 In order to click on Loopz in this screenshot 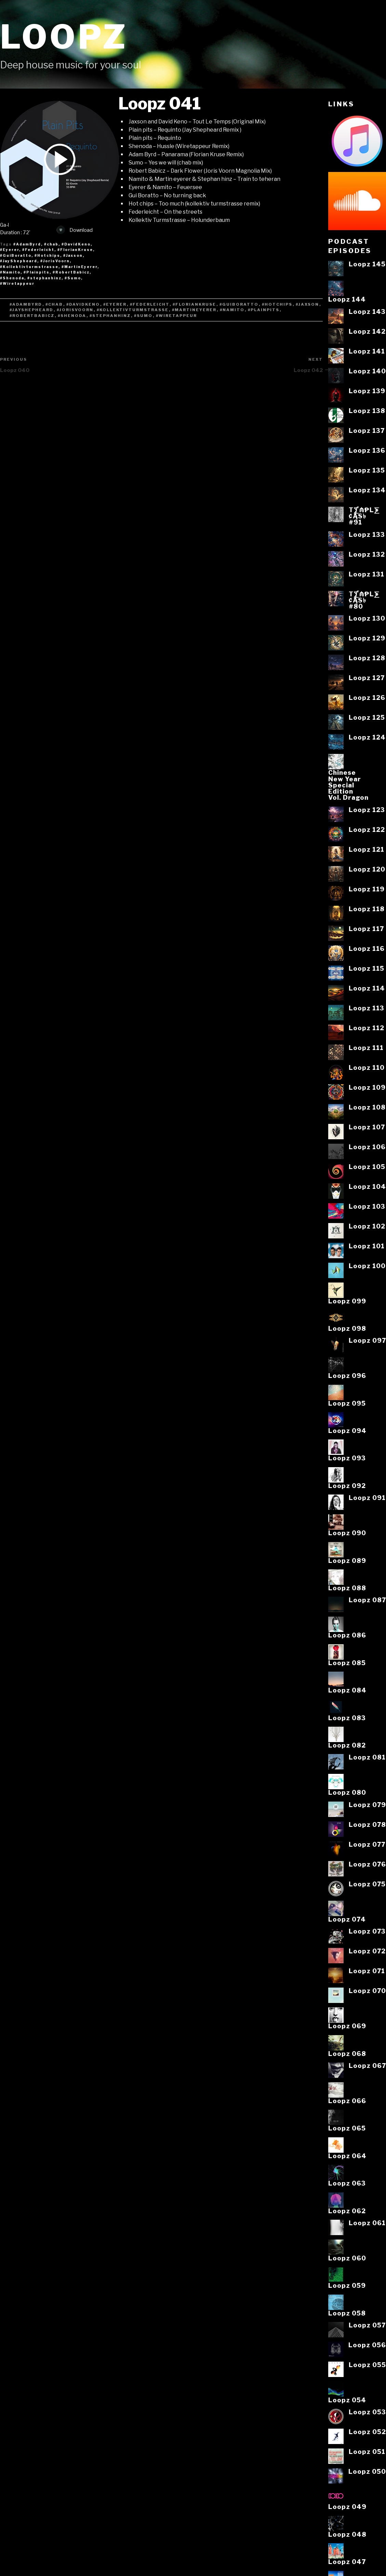, I will do `click(64, 37)`.